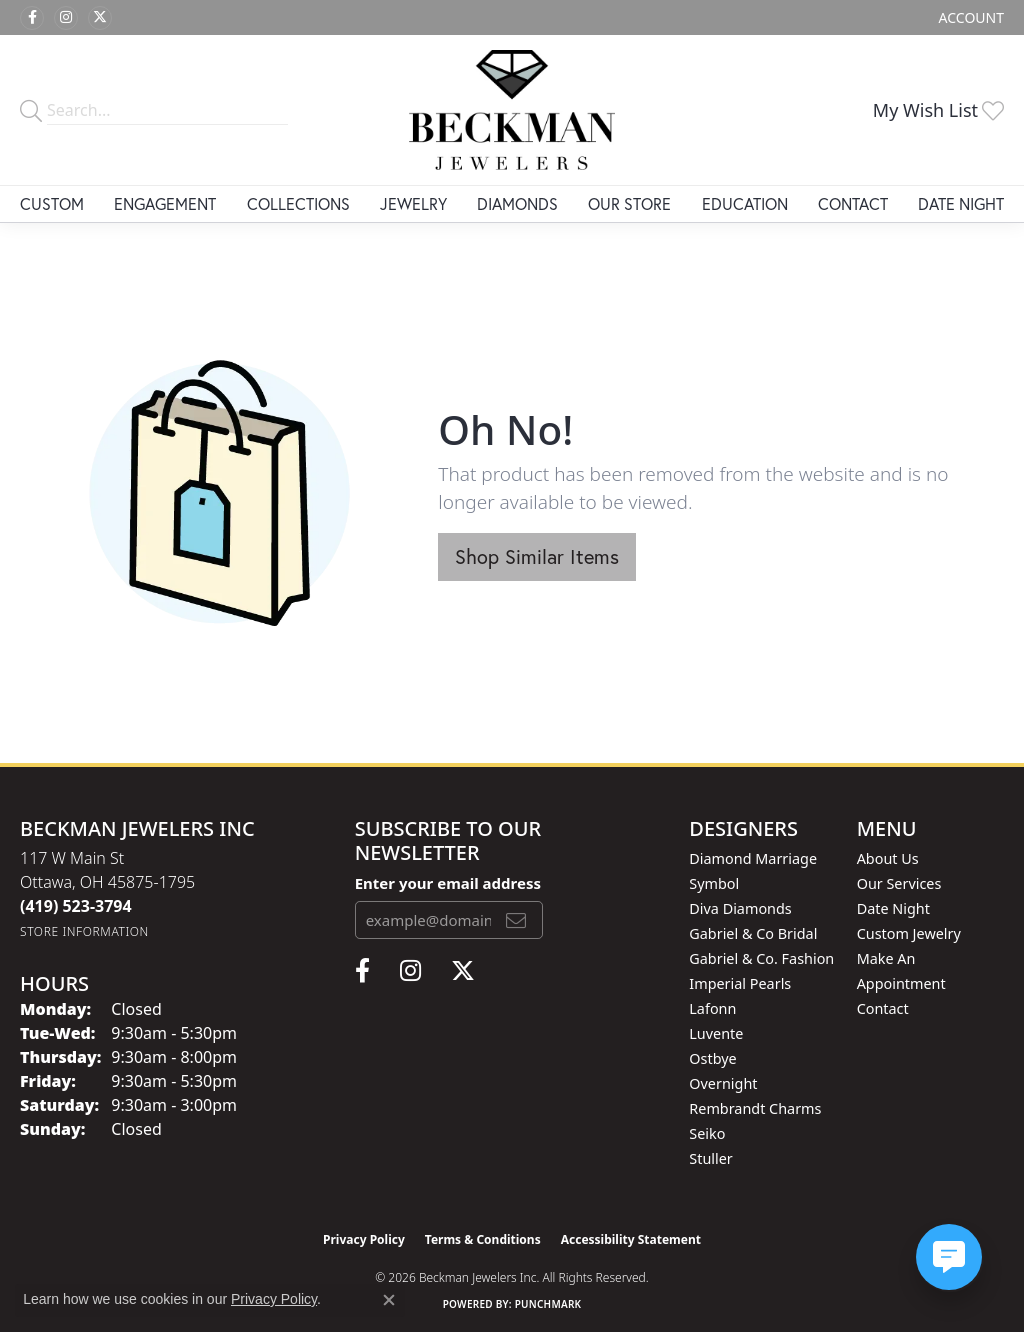  I want to click on Rembrandt Charms [menuitem], so click(755, 1108).